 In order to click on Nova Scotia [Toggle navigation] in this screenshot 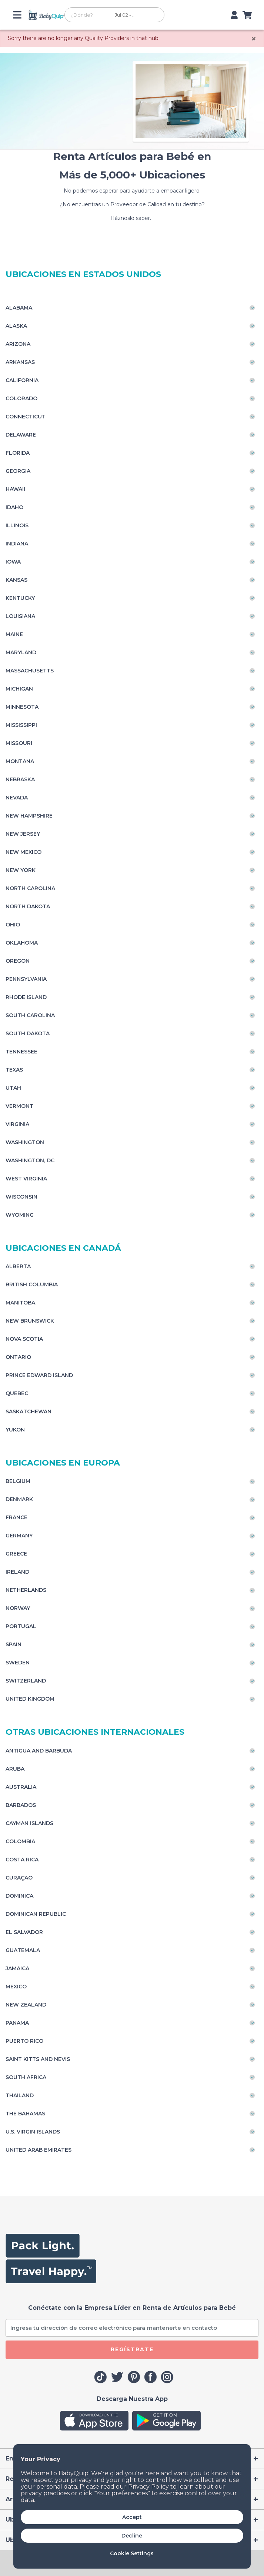, I will do `click(24, 1339)`.